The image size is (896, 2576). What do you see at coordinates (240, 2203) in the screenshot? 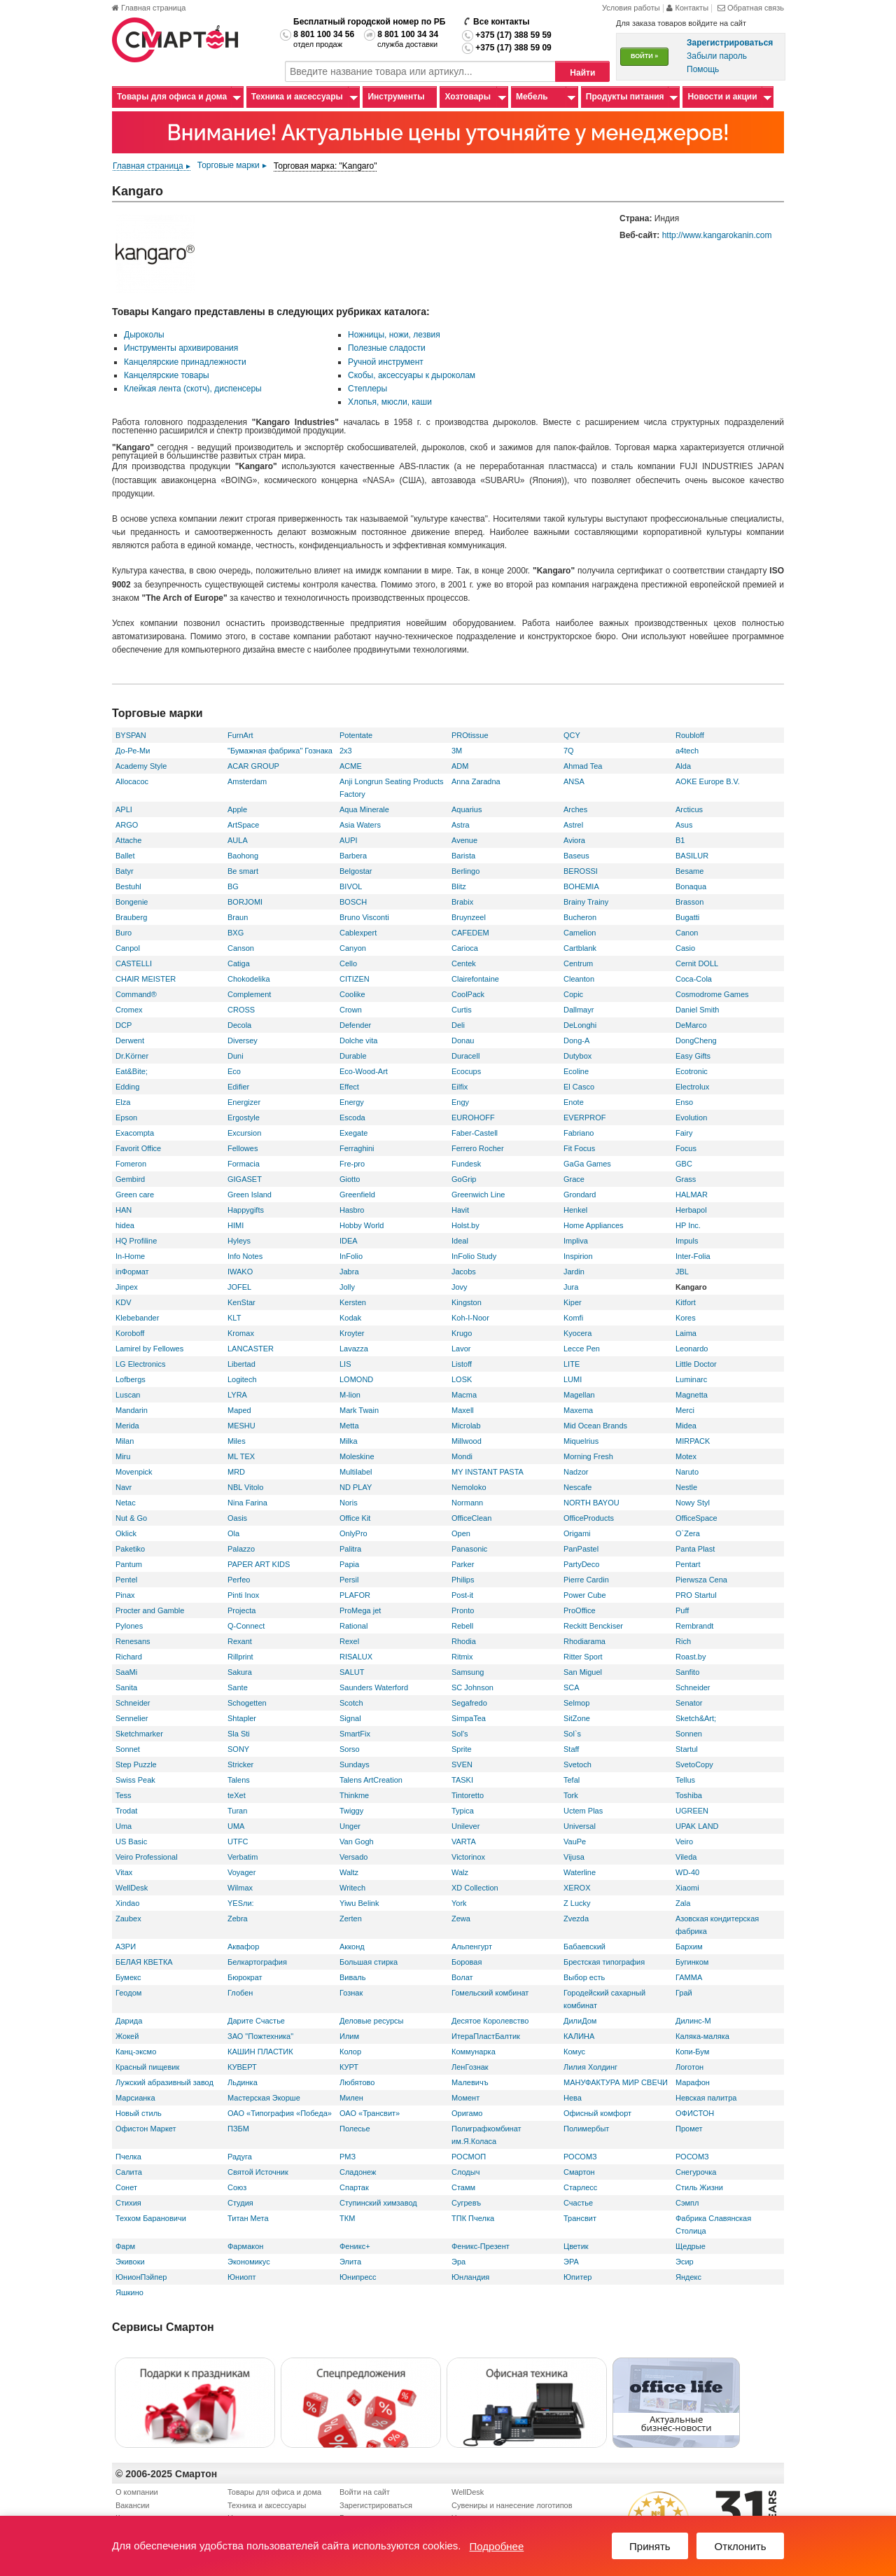
I see `Студия` at bounding box center [240, 2203].